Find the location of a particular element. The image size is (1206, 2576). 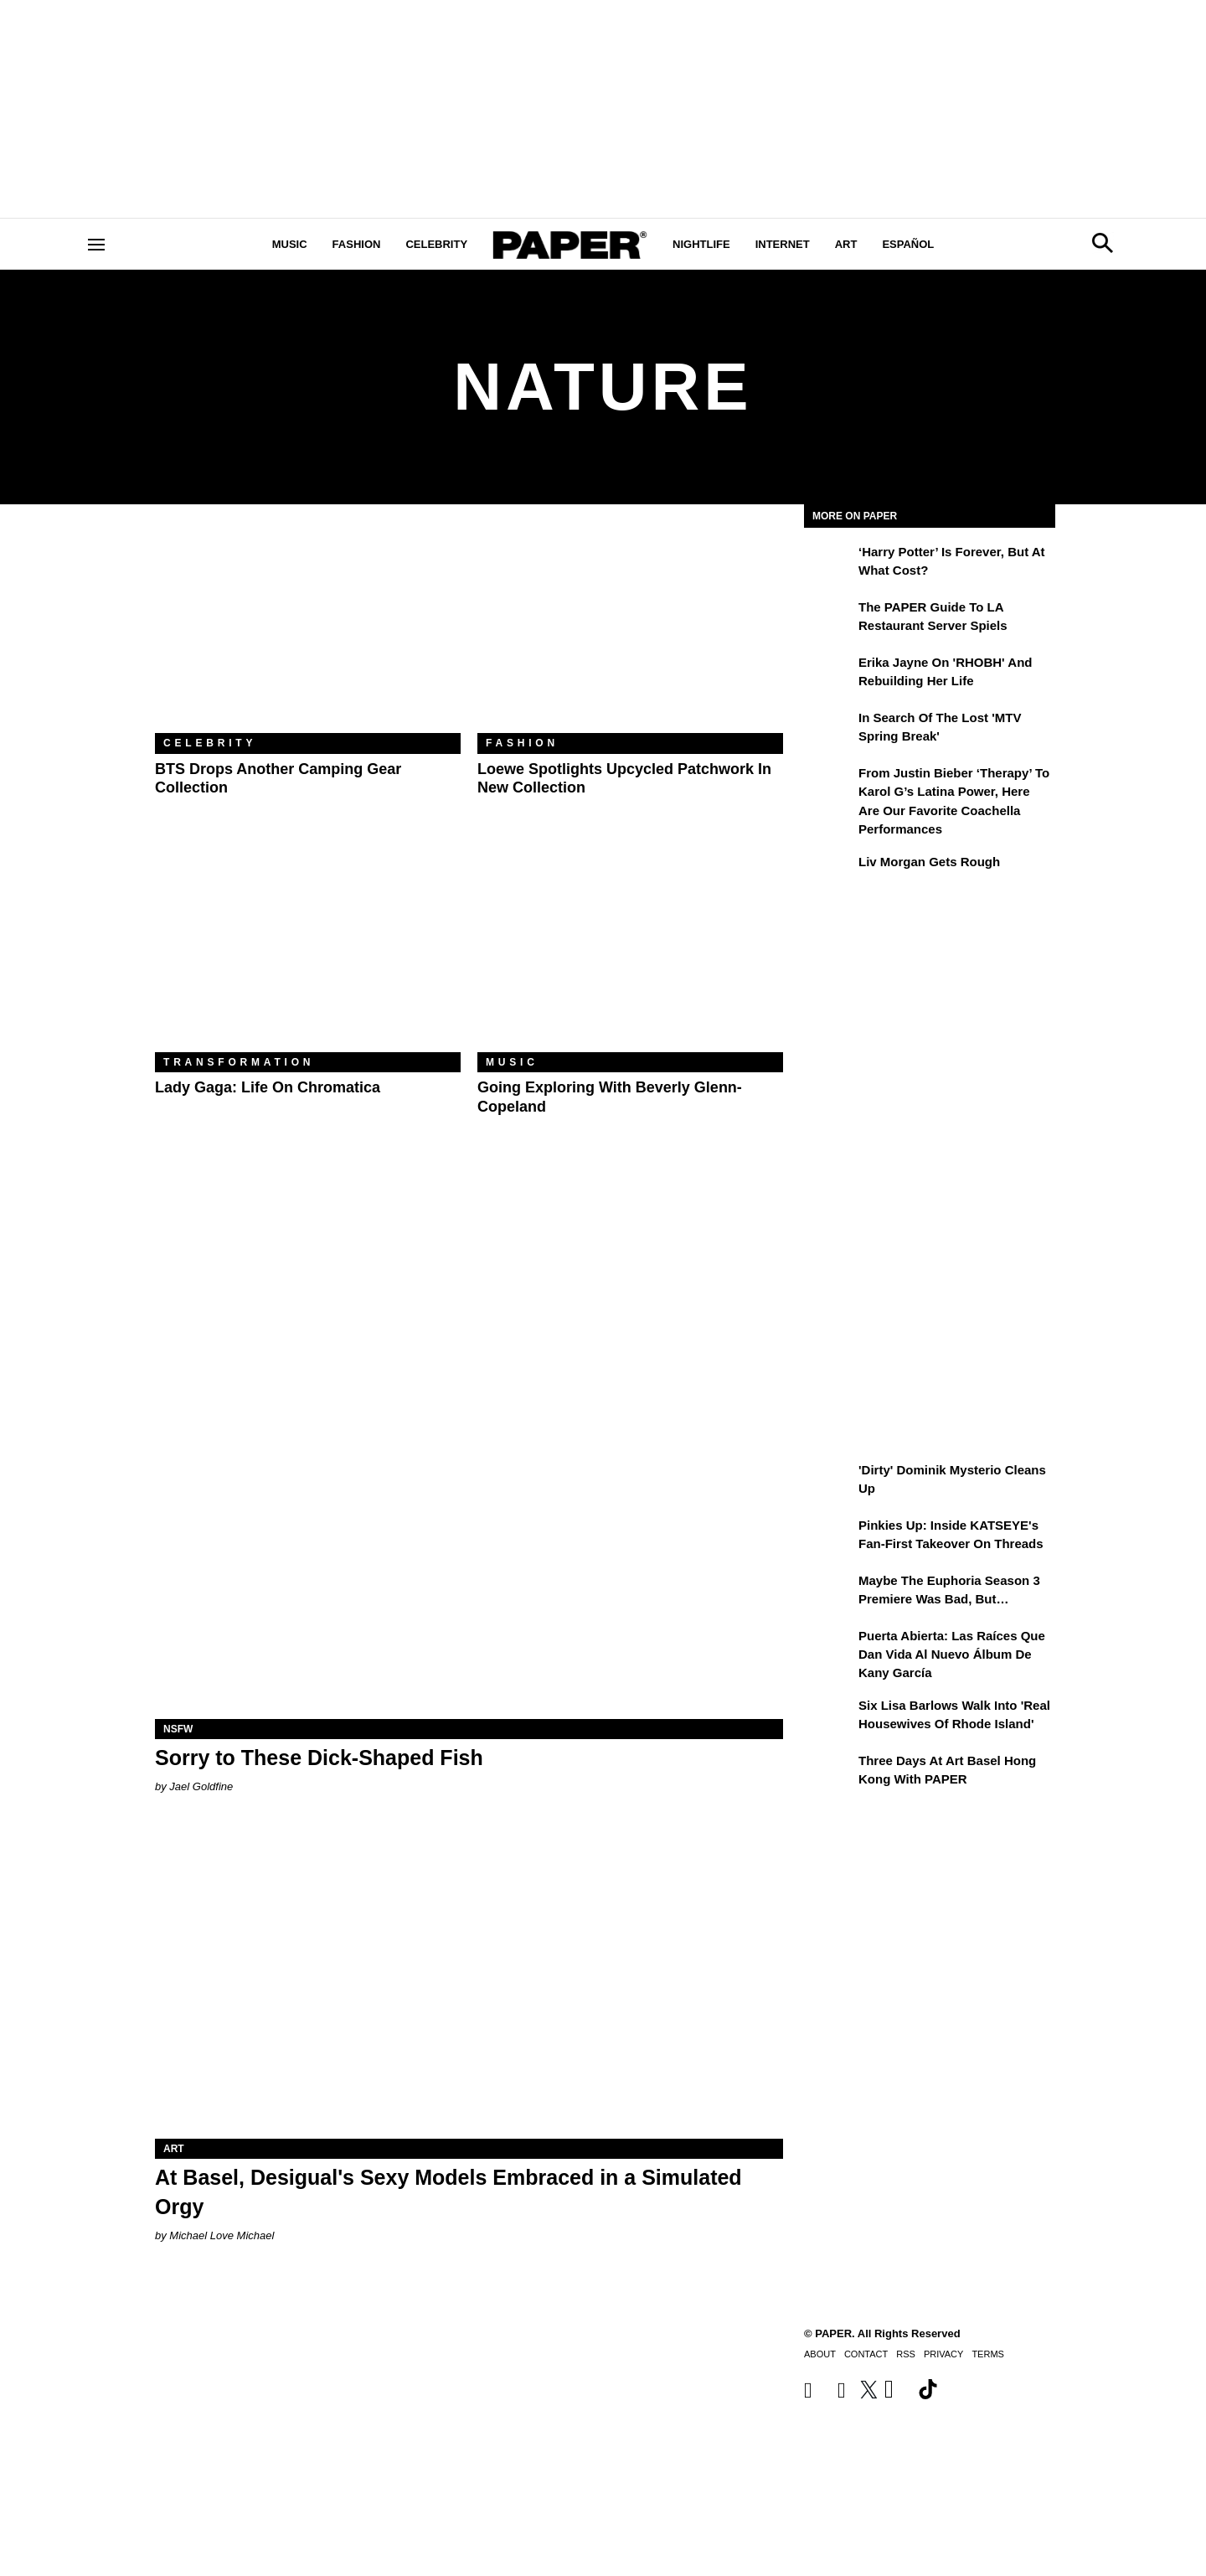

Lady Gaga: Life on Chromatica is located at coordinates (267, 1087).